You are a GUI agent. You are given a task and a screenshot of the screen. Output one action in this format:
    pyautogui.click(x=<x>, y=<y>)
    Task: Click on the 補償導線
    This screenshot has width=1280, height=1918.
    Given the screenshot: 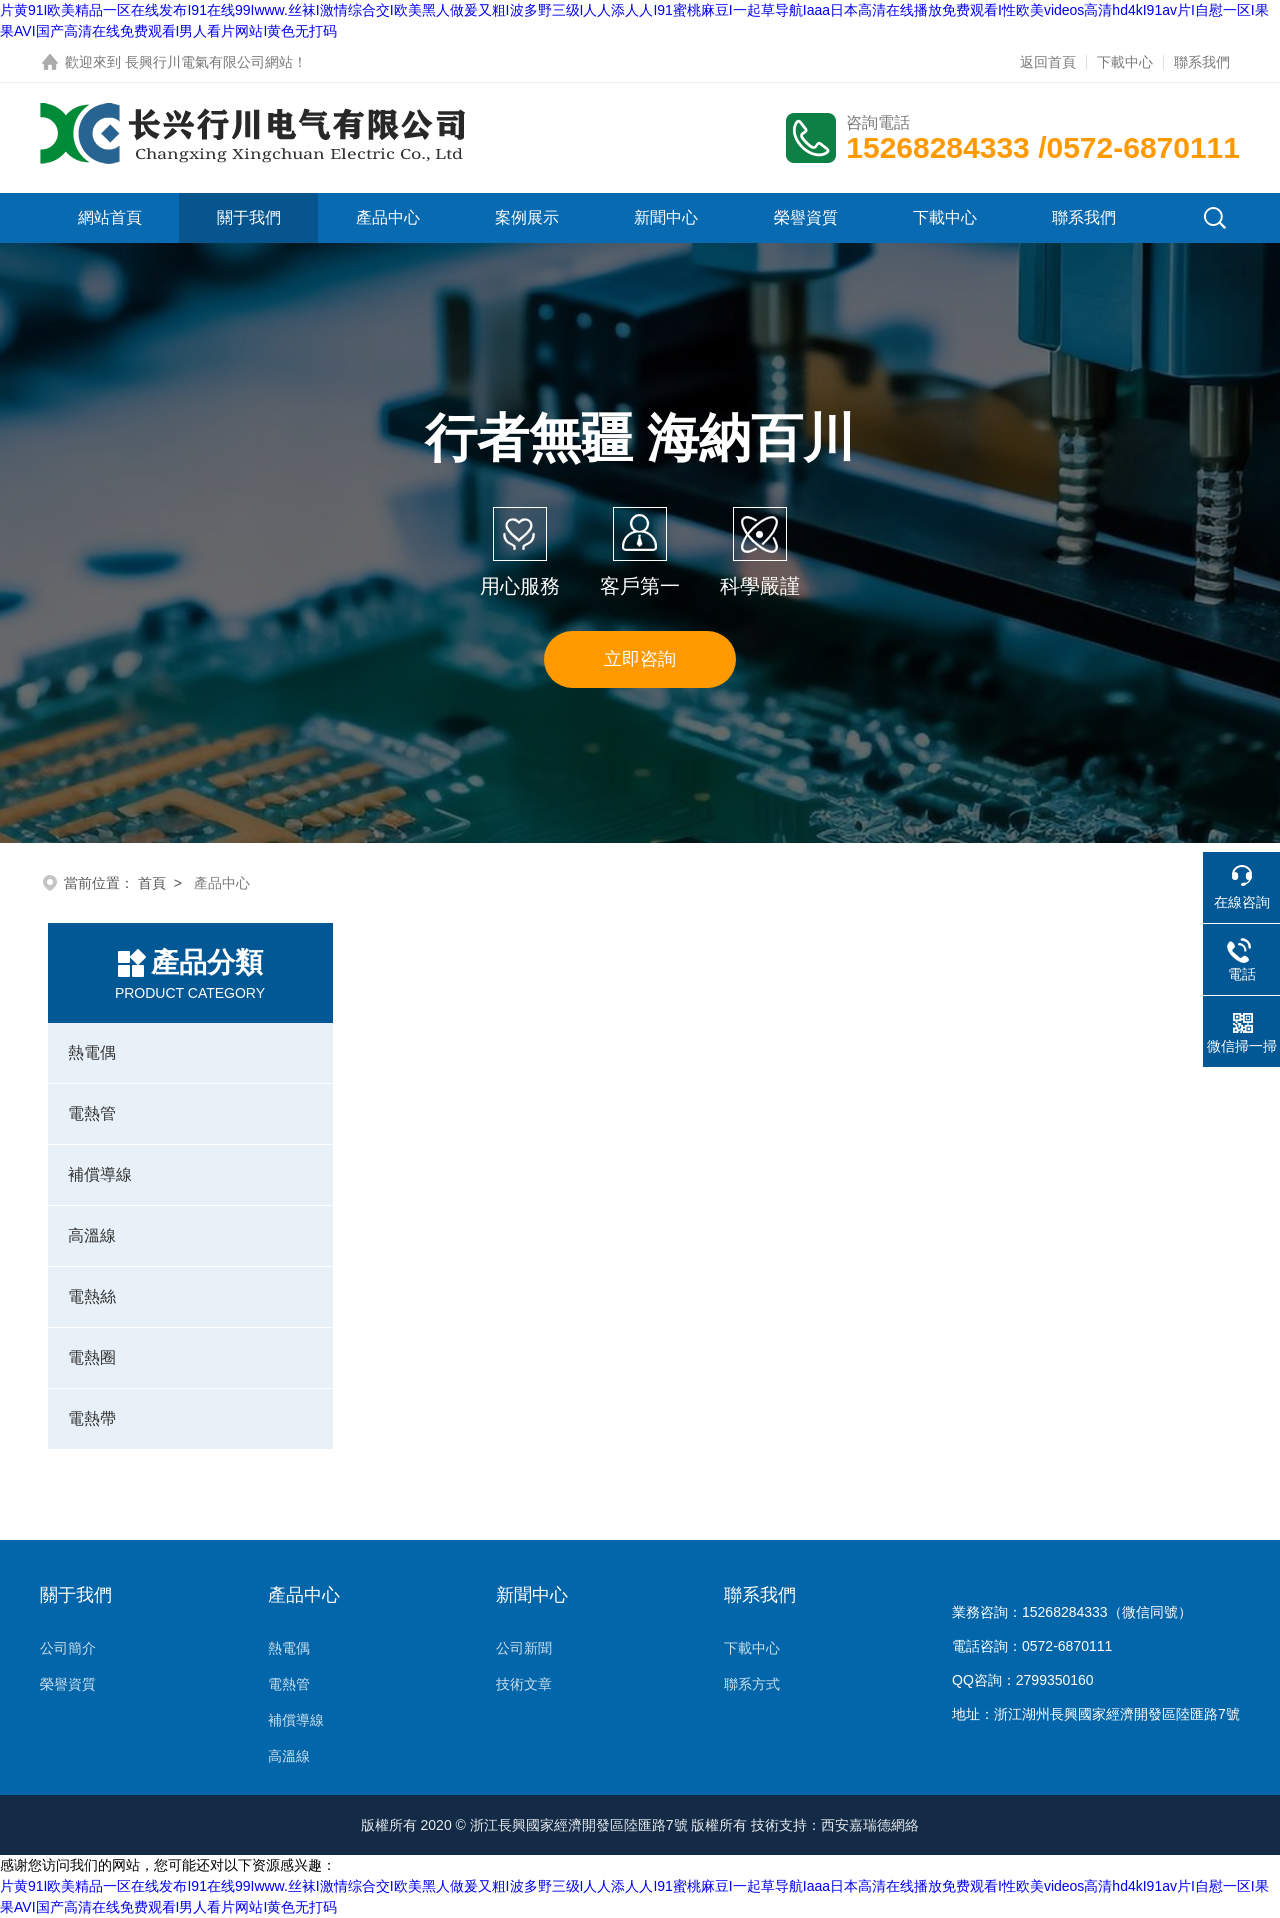 What is the action you would take?
    pyautogui.click(x=100, y=1174)
    